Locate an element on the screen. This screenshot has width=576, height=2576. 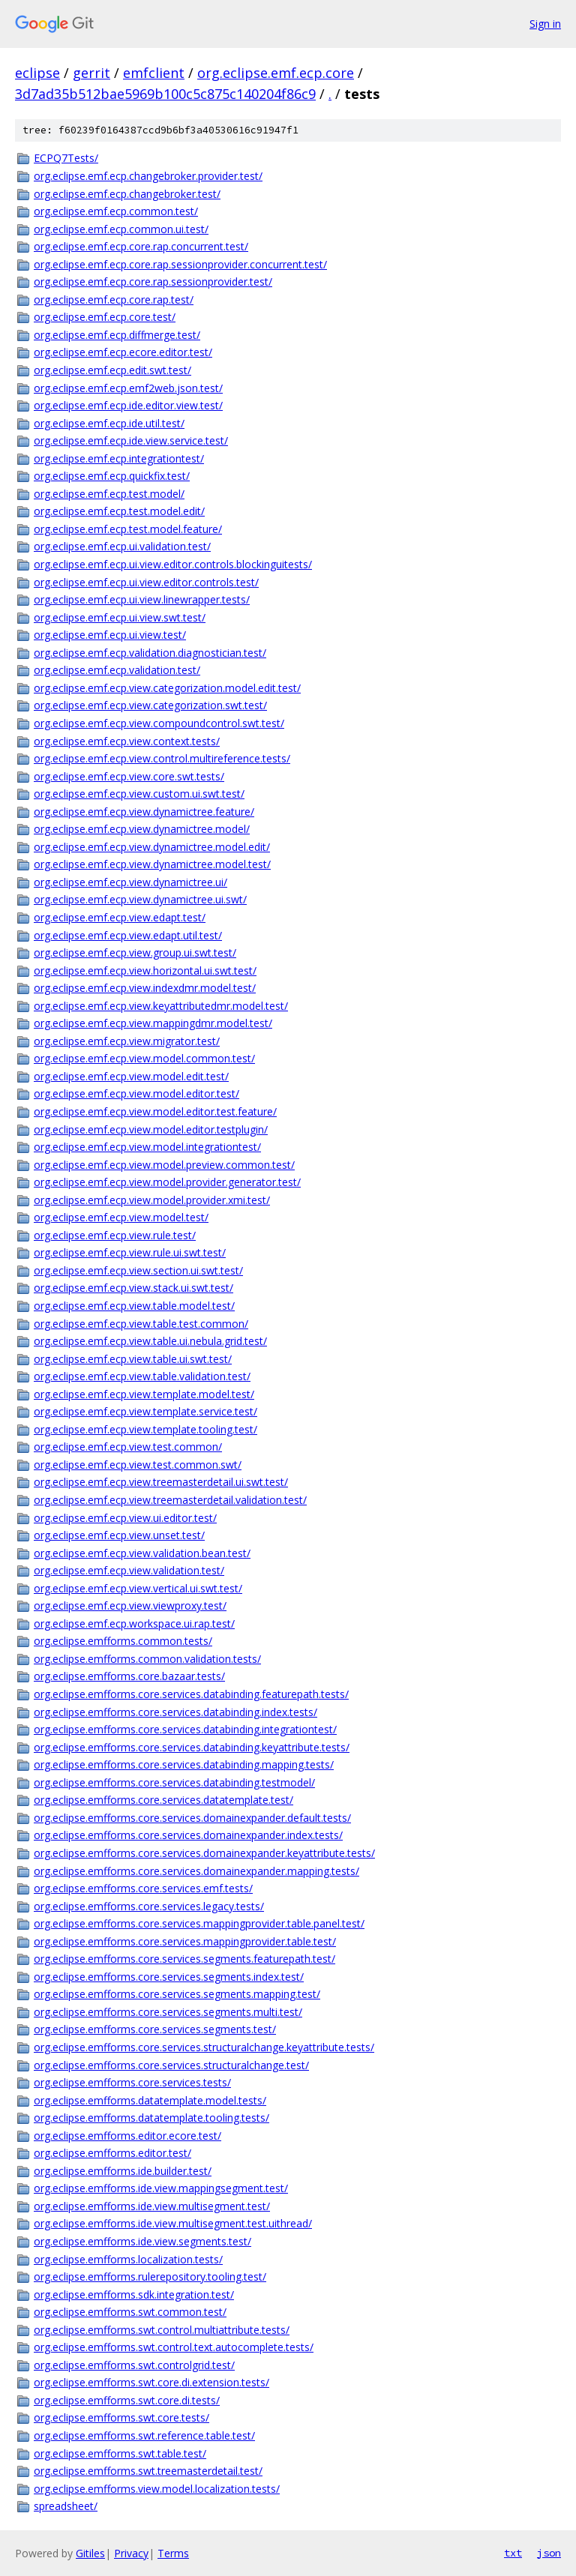
org.eclipse.emf.ecp.view.template.service.test/ is located at coordinates (145, 1411).